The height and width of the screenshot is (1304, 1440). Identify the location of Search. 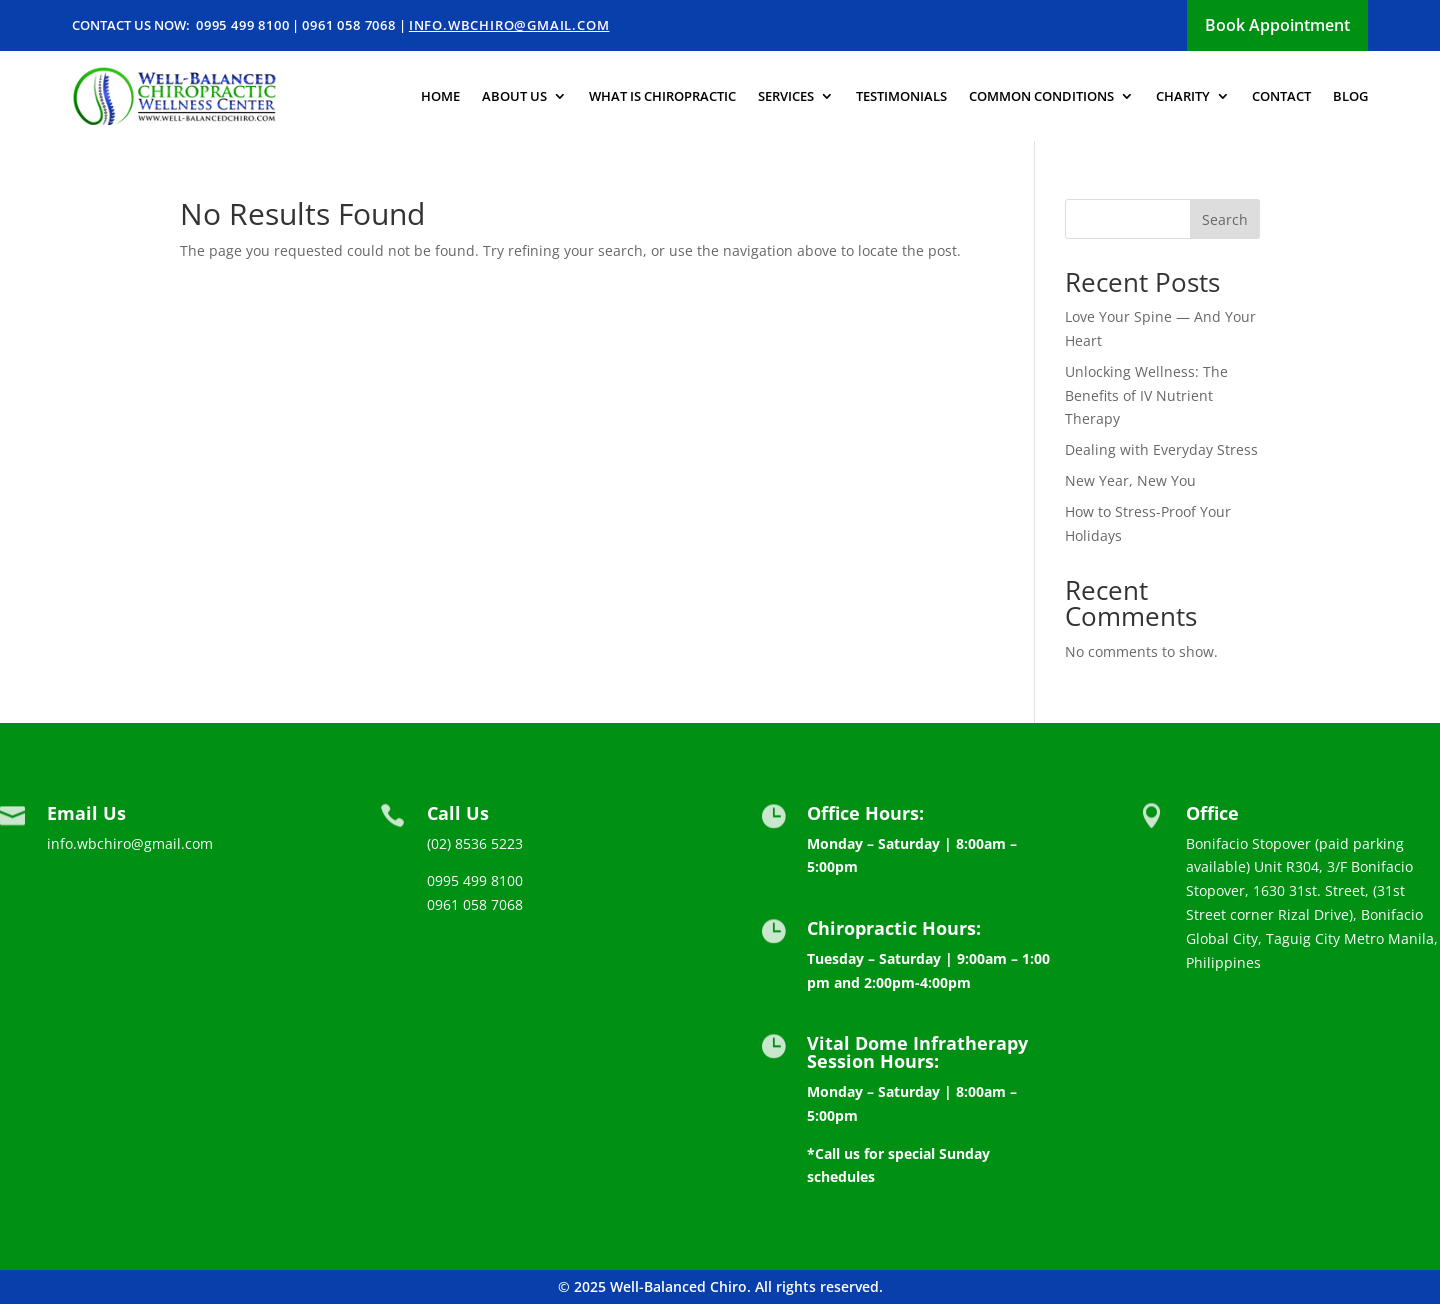
(1225, 219).